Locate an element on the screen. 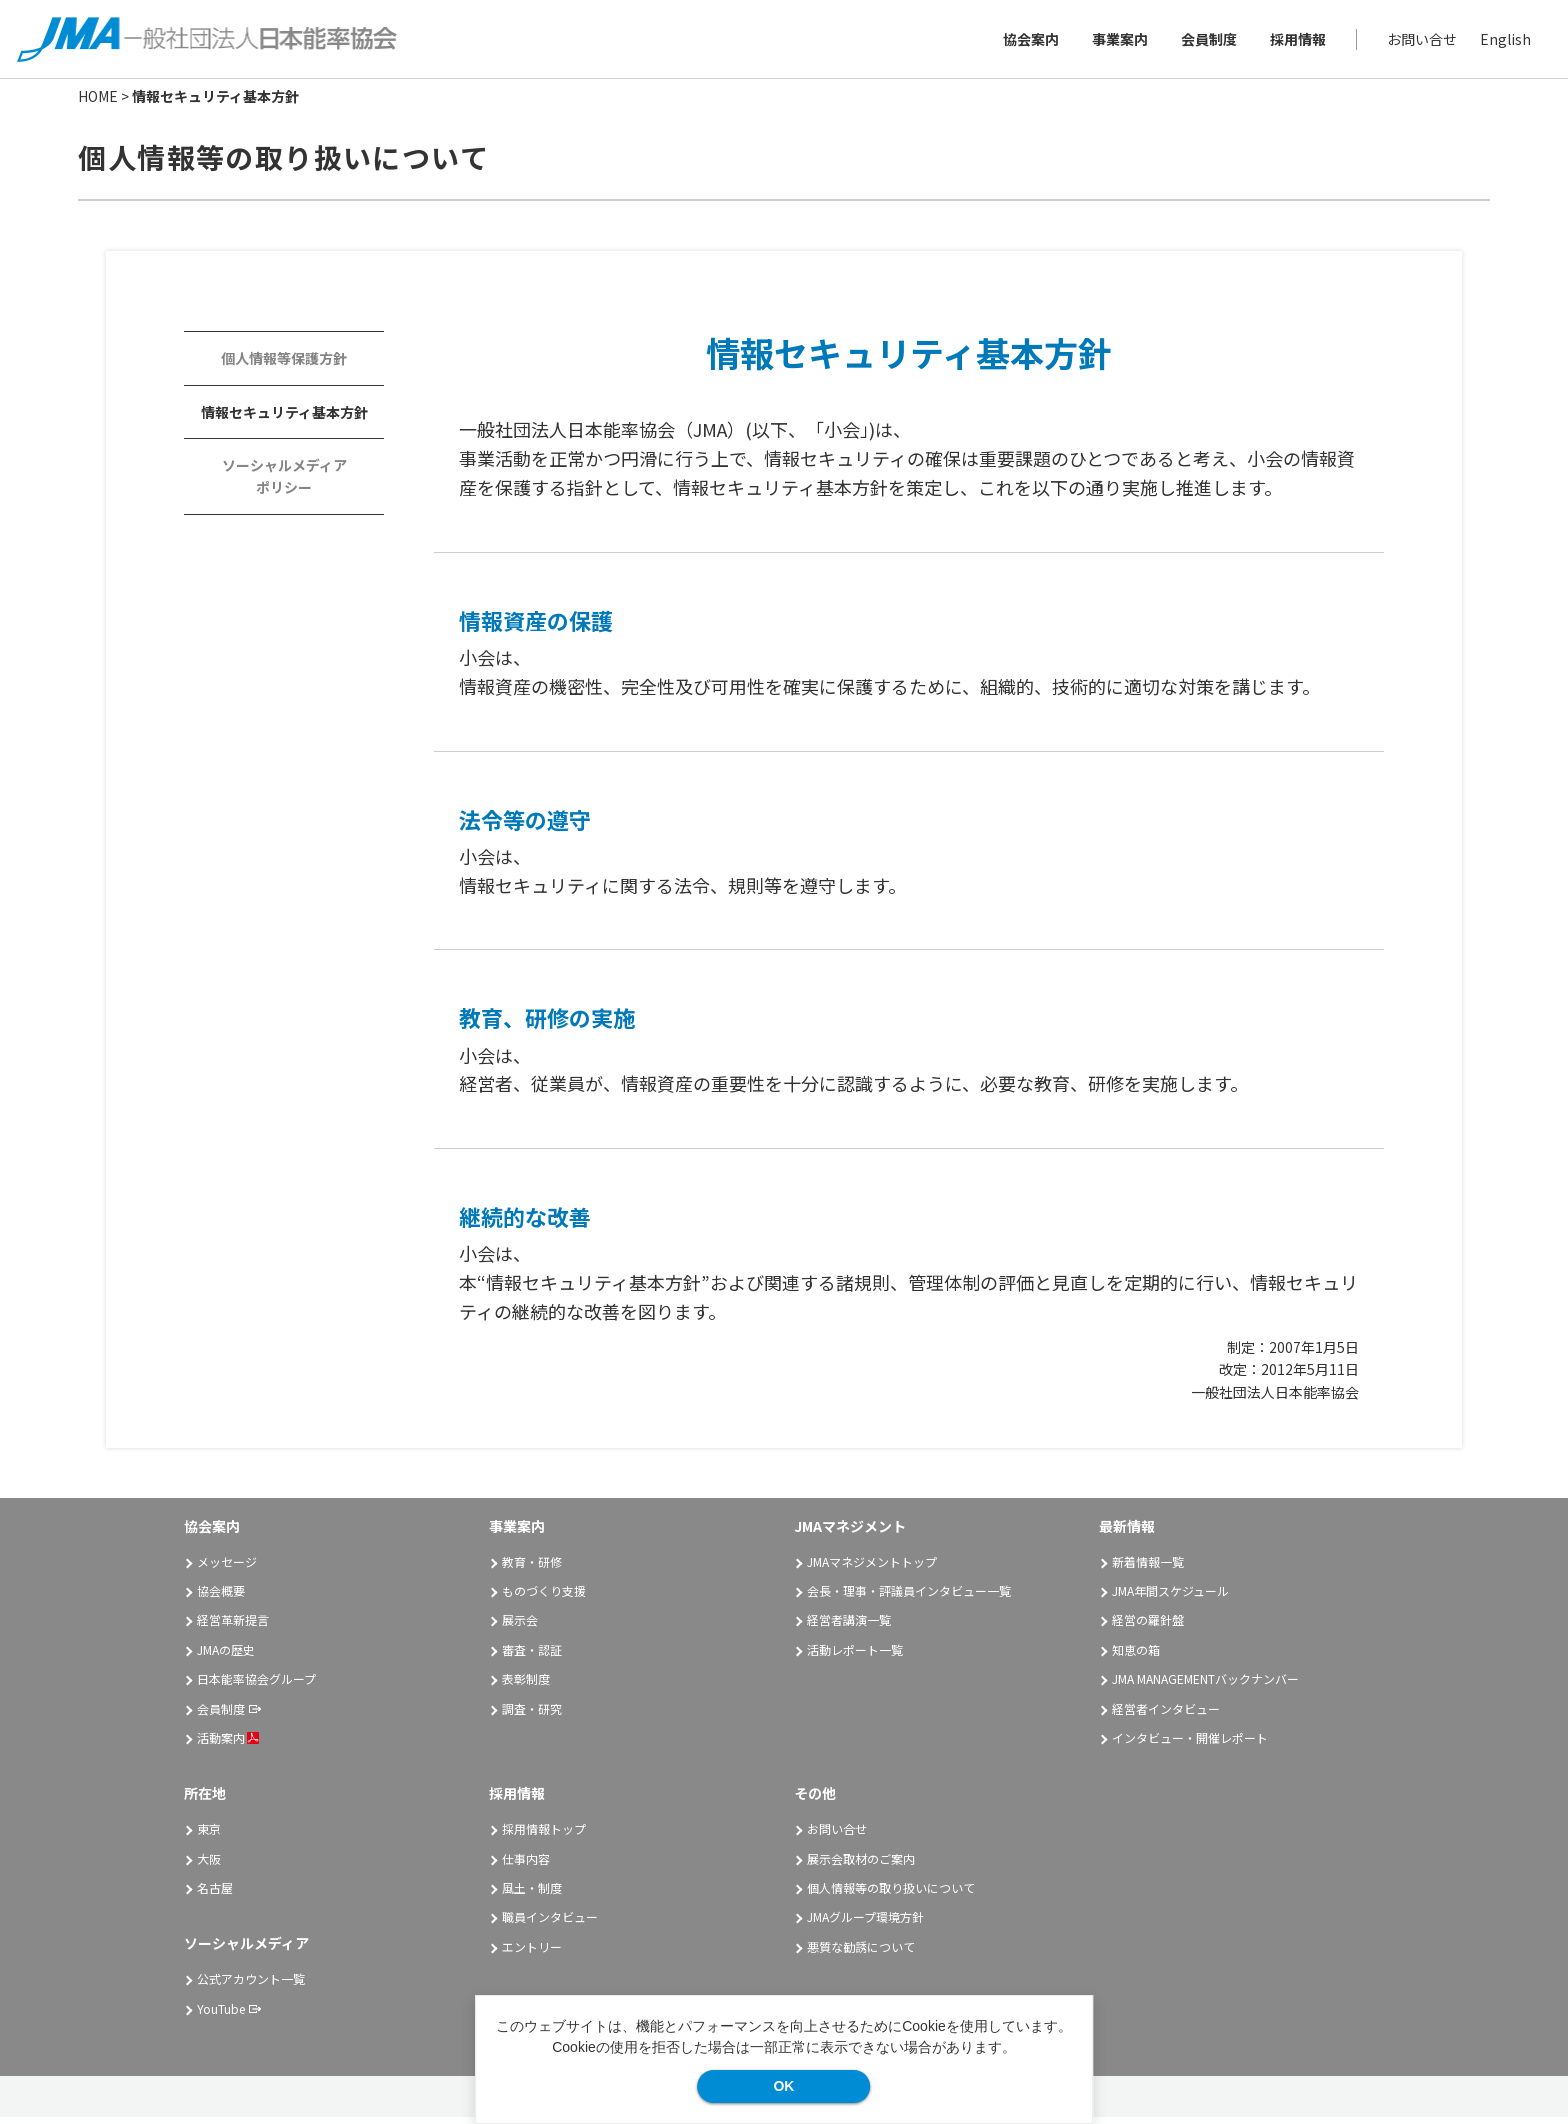 The height and width of the screenshot is (2124, 1568). JMA年間スケジュール is located at coordinates (1170, 1597).